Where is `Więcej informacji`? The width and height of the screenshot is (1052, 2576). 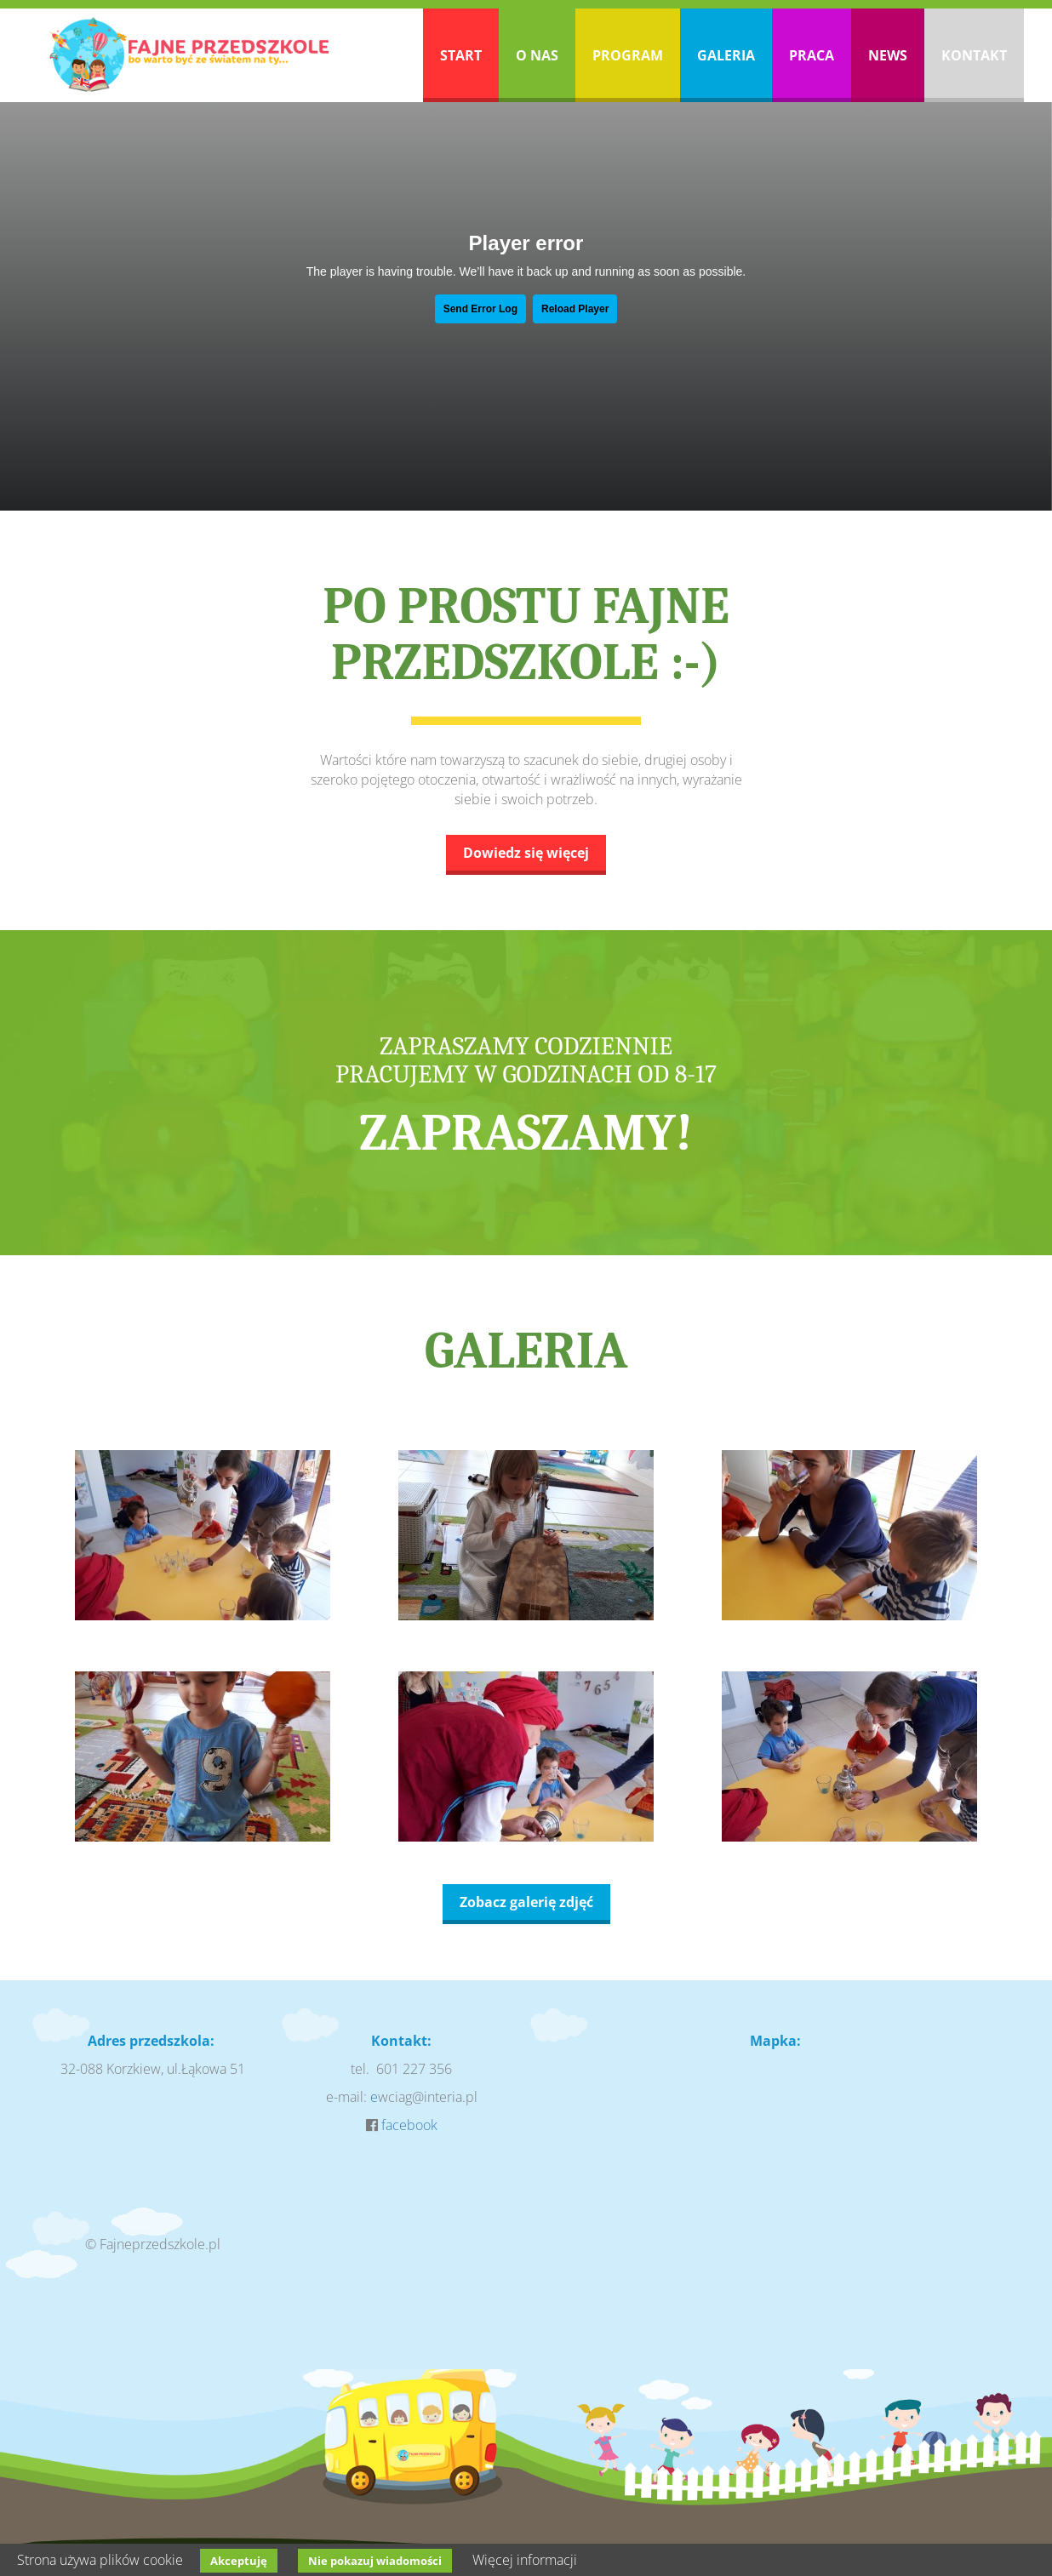
Więcej informacji is located at coordinates (524, 2559).